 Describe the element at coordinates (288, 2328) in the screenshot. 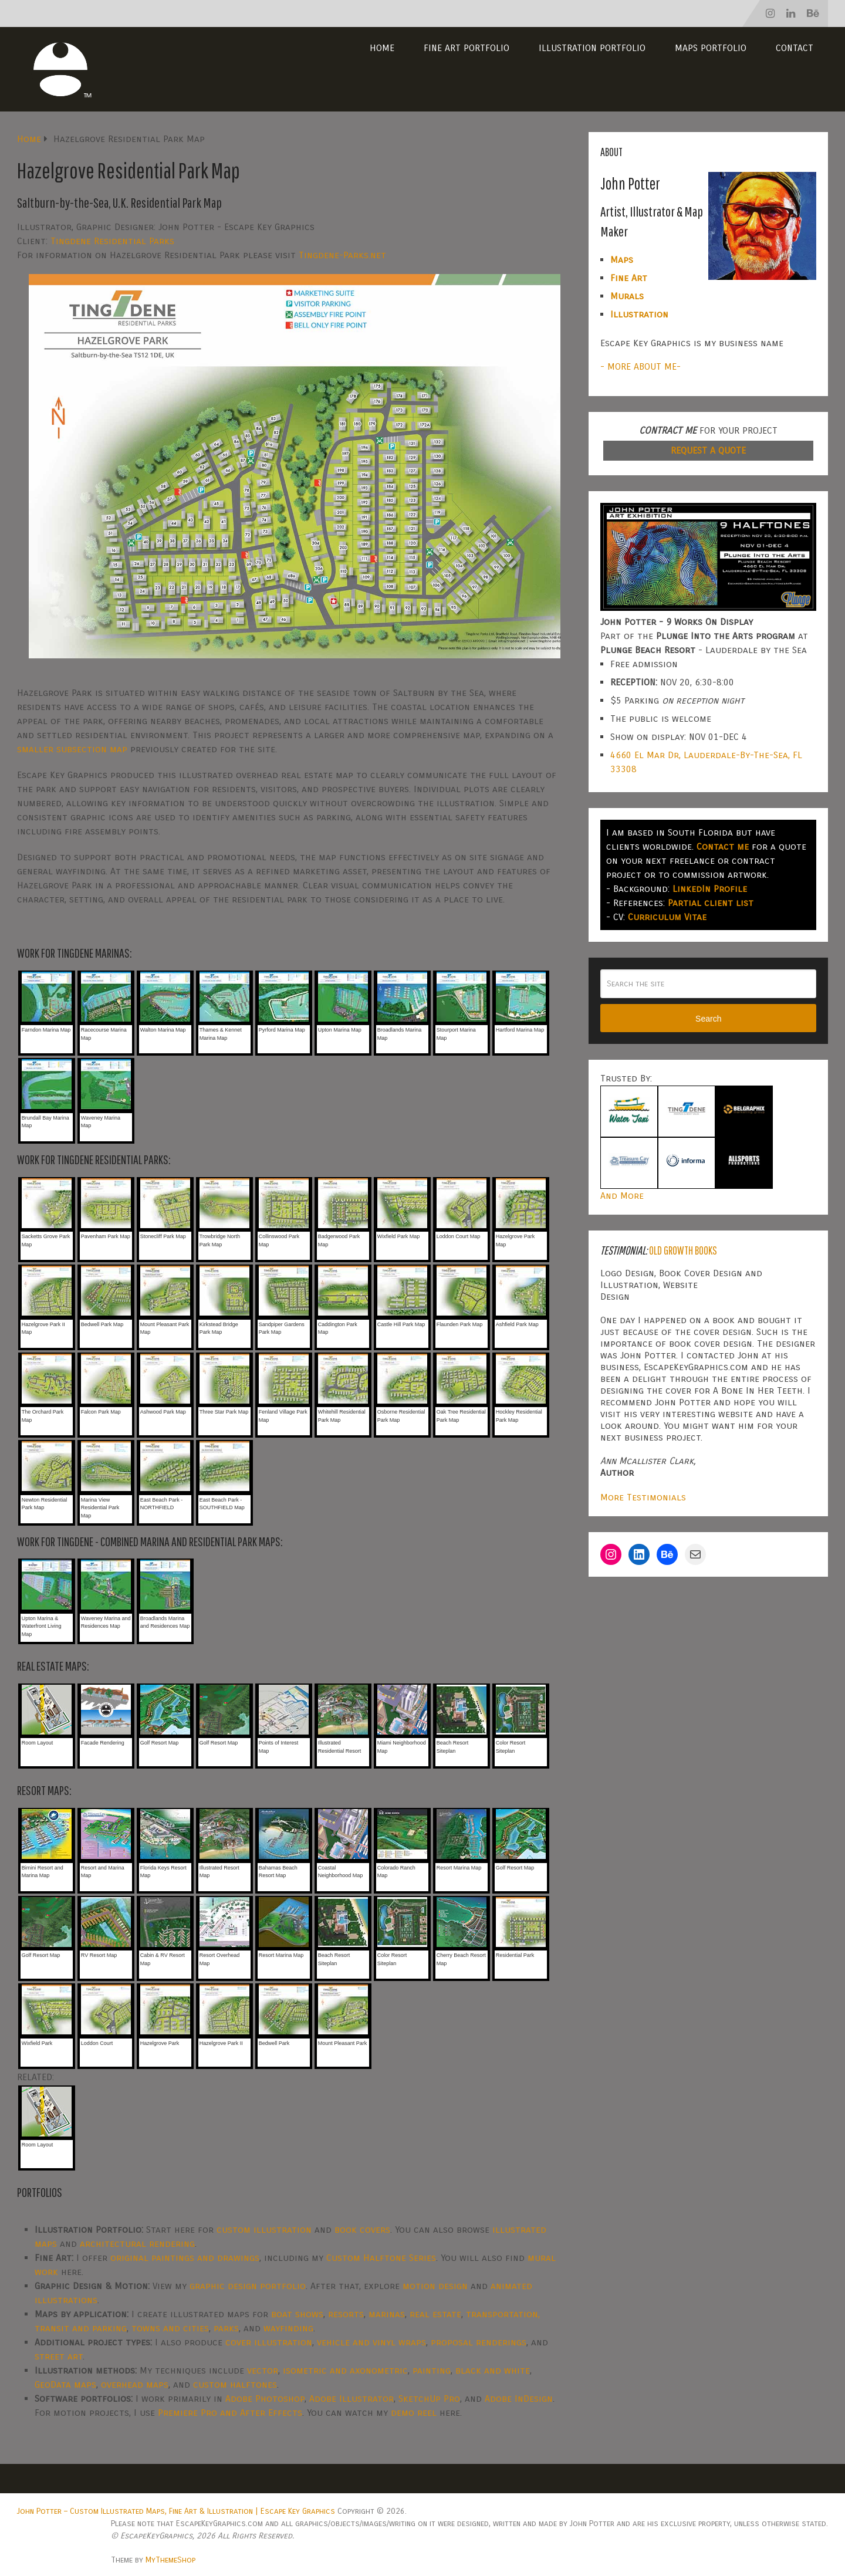

I see `wayfinding` at that location.